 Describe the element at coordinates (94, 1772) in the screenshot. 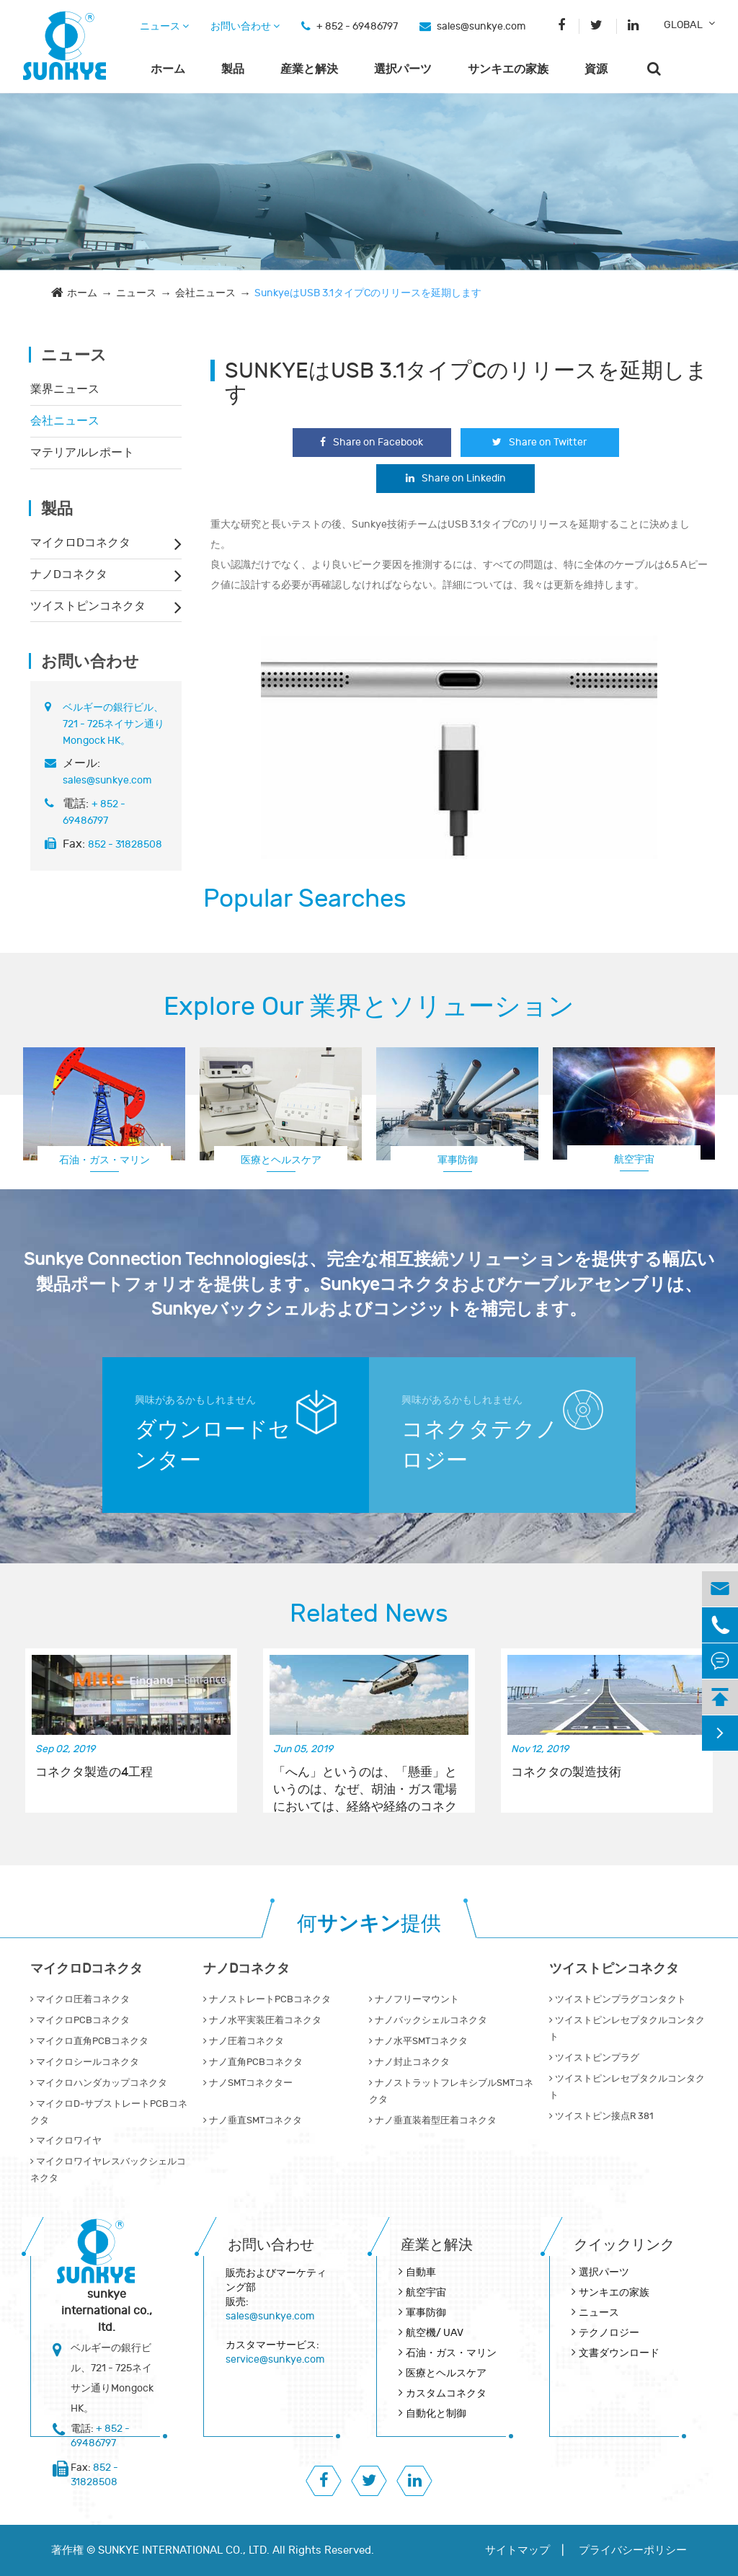

I see `コネクタ製造の4工程` at that location.